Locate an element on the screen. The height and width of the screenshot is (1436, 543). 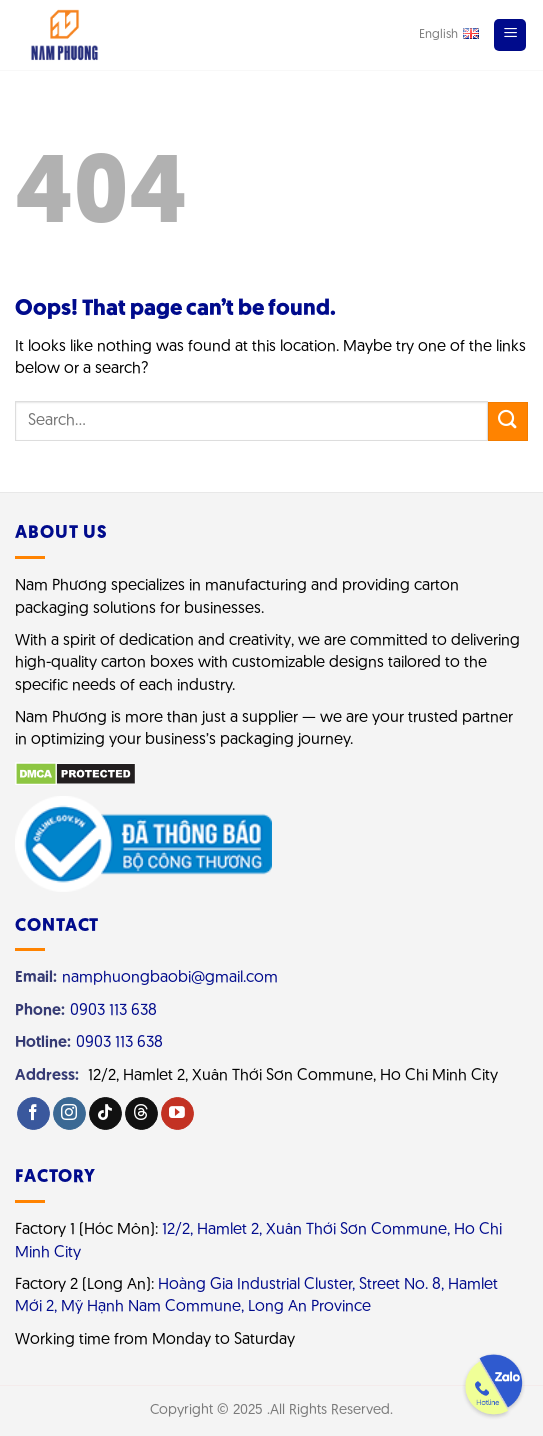
[Follow on YouTube] is located at coordinates (177, 1113).